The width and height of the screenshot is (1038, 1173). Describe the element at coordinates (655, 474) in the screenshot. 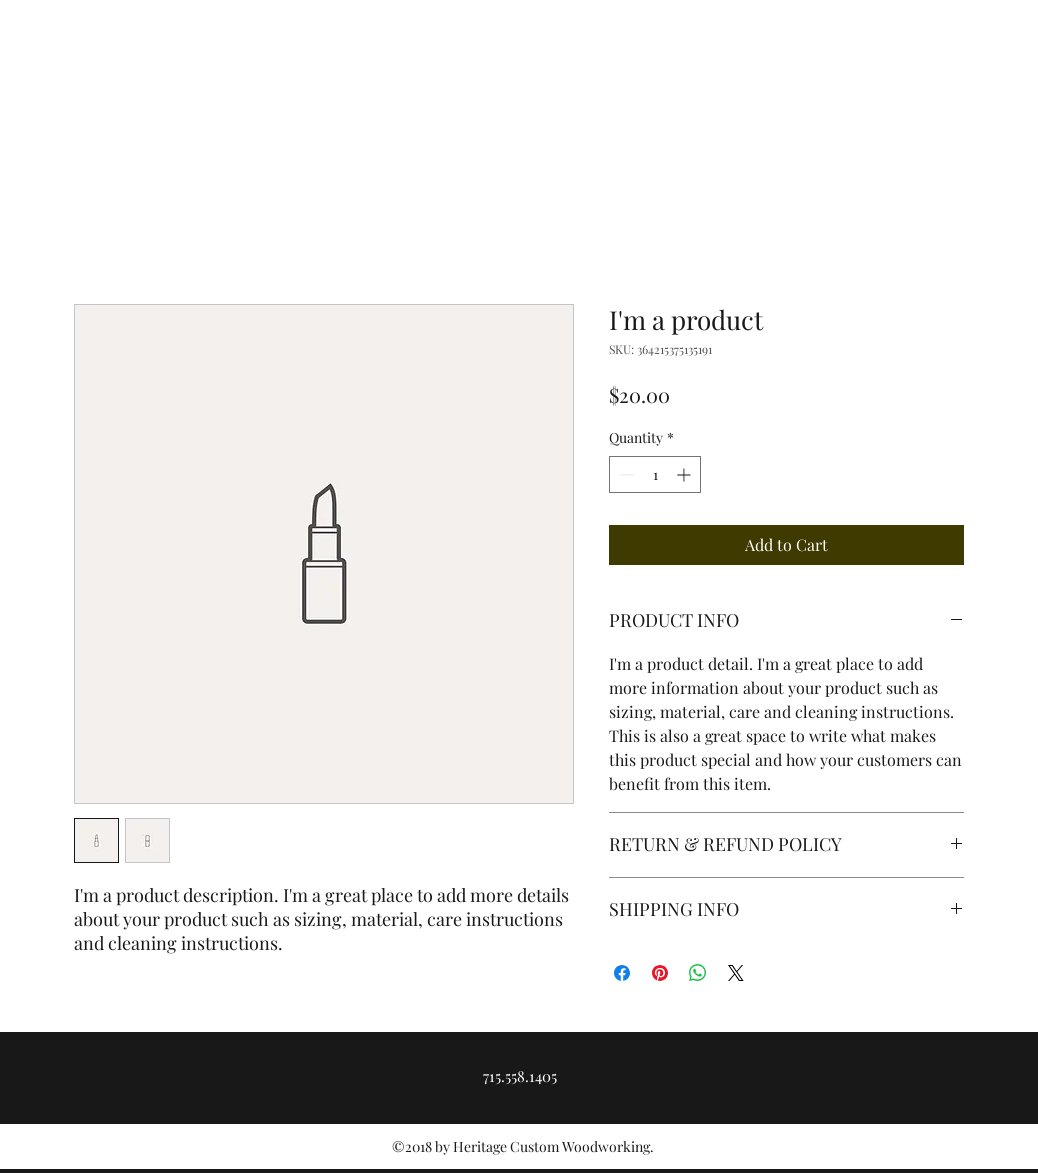

I see `[spinbutton]` at that location.